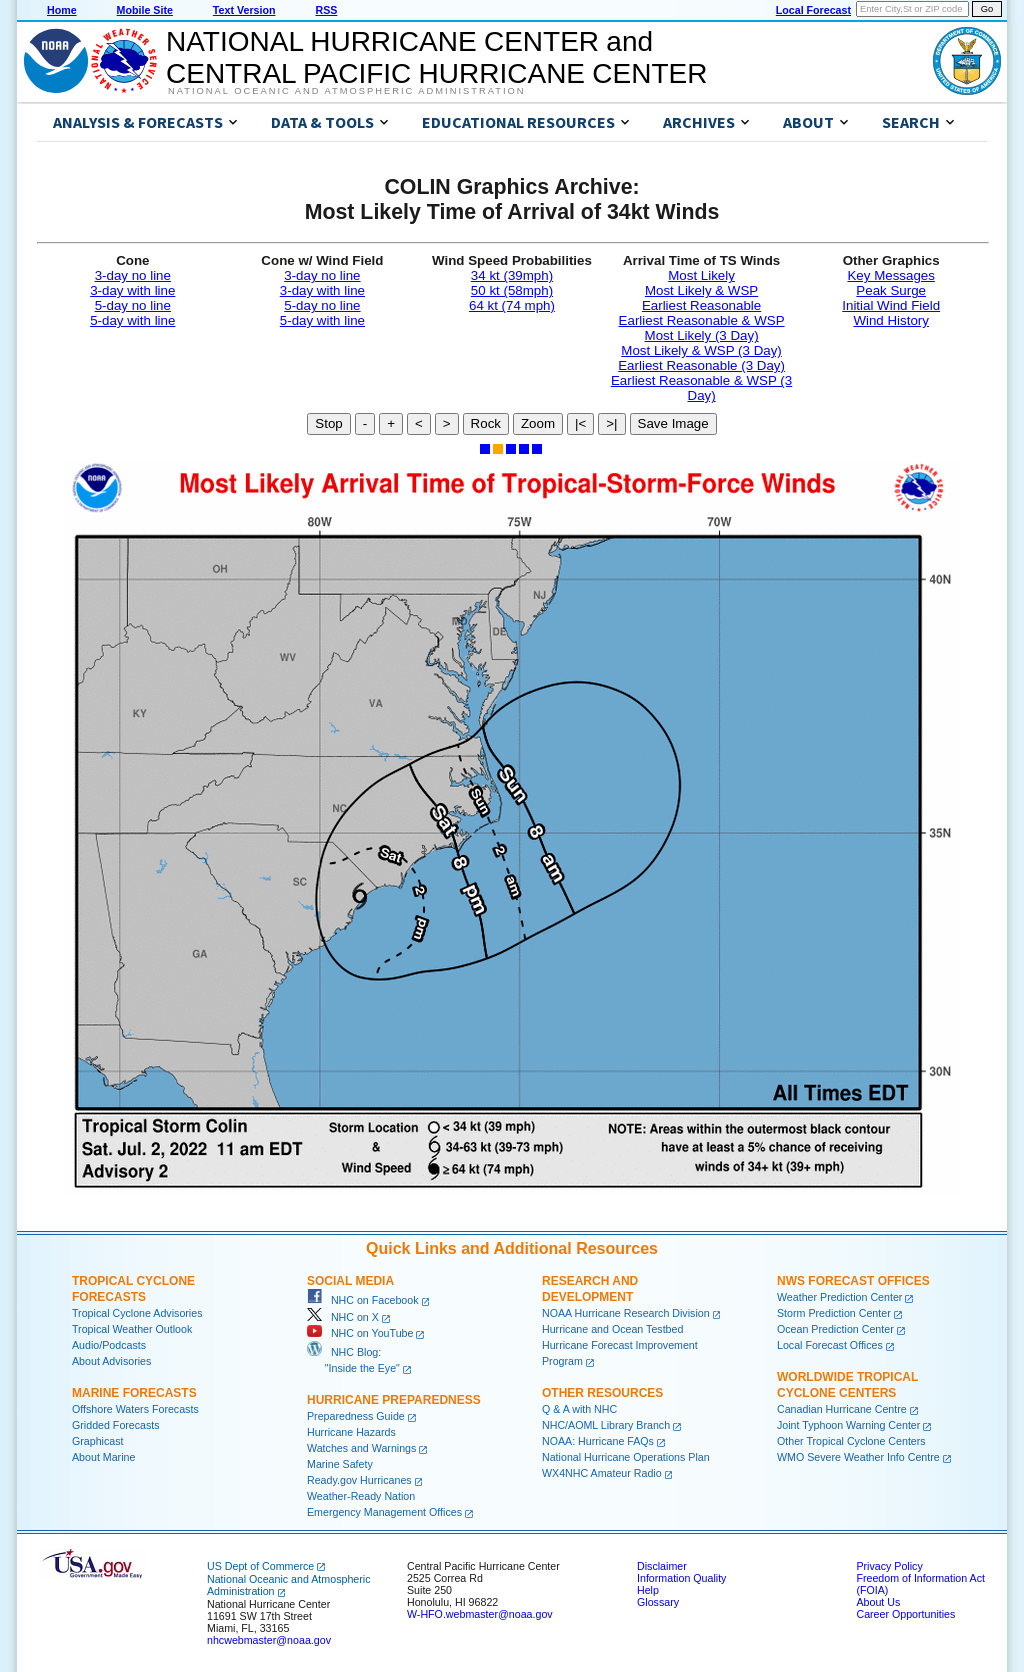 This screenshot has height=1672, width=1024. Describe the element at coordinates (134, 1393) in the screenshot. I see `Marine Forecasts` at that location.